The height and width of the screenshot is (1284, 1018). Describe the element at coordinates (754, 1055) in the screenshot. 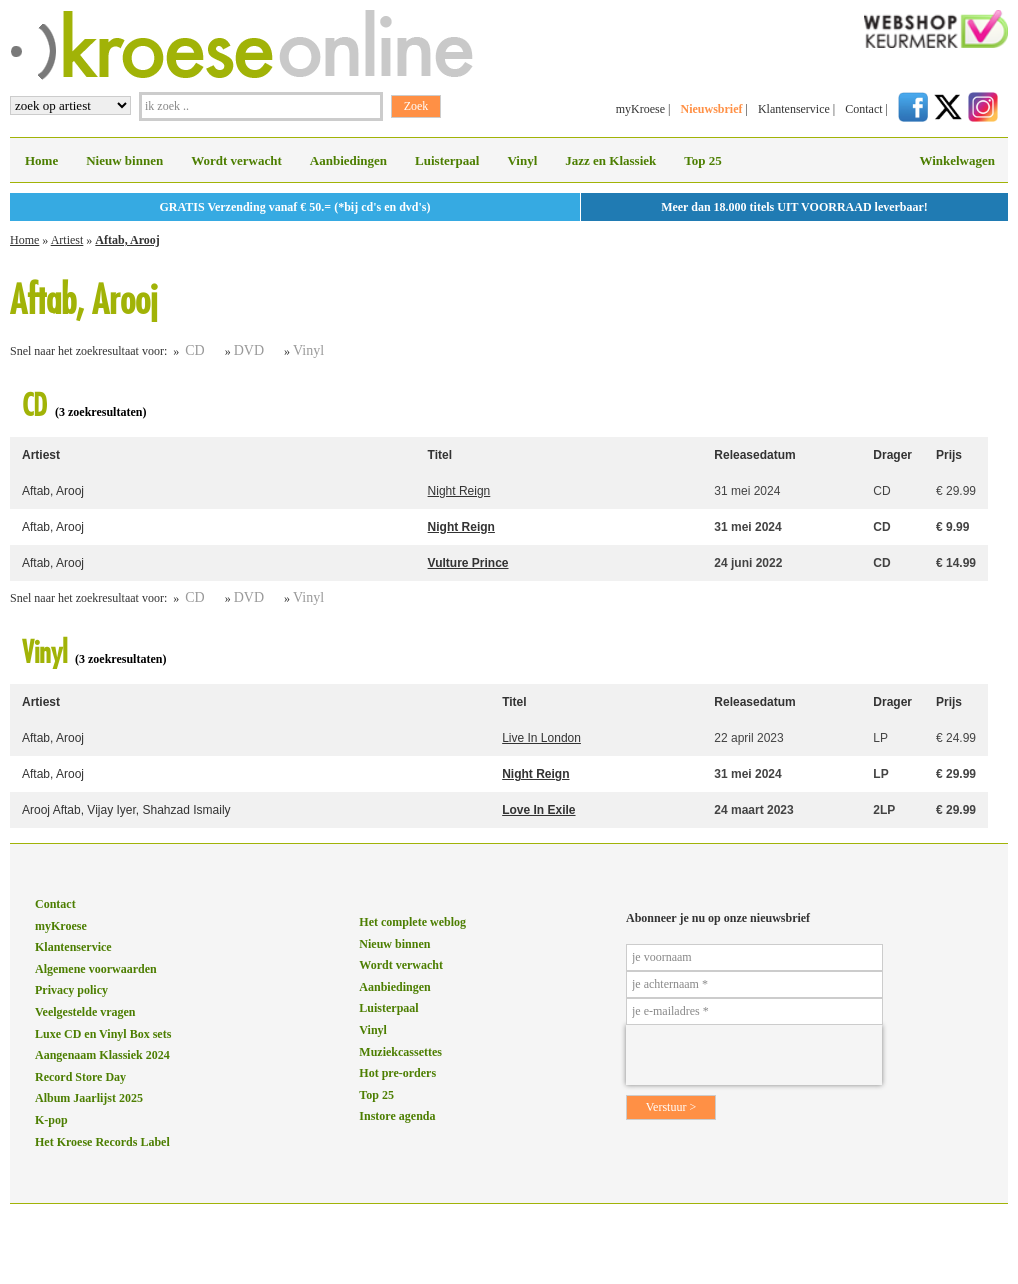

I see `[presentation]` at that location.